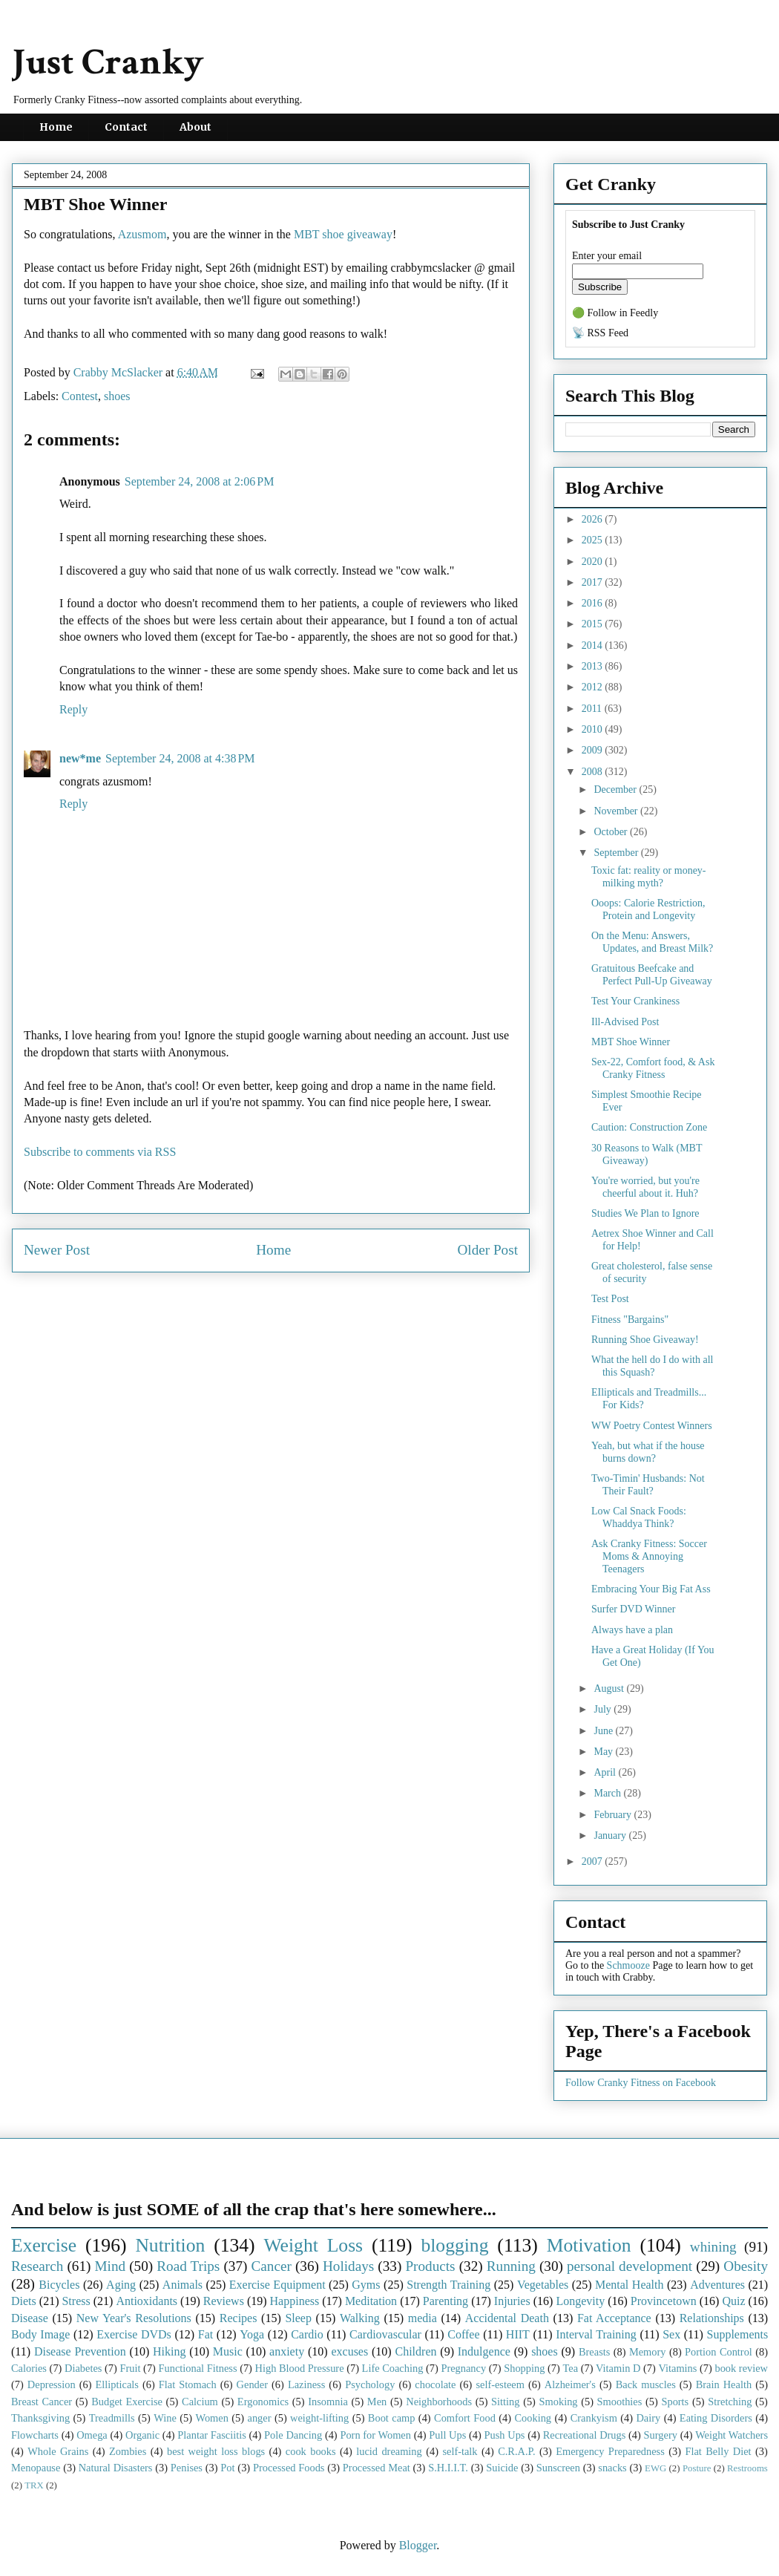 This screenshot has height=2576, width=779. I want to click on weight-lifting, so click(319, 2418).